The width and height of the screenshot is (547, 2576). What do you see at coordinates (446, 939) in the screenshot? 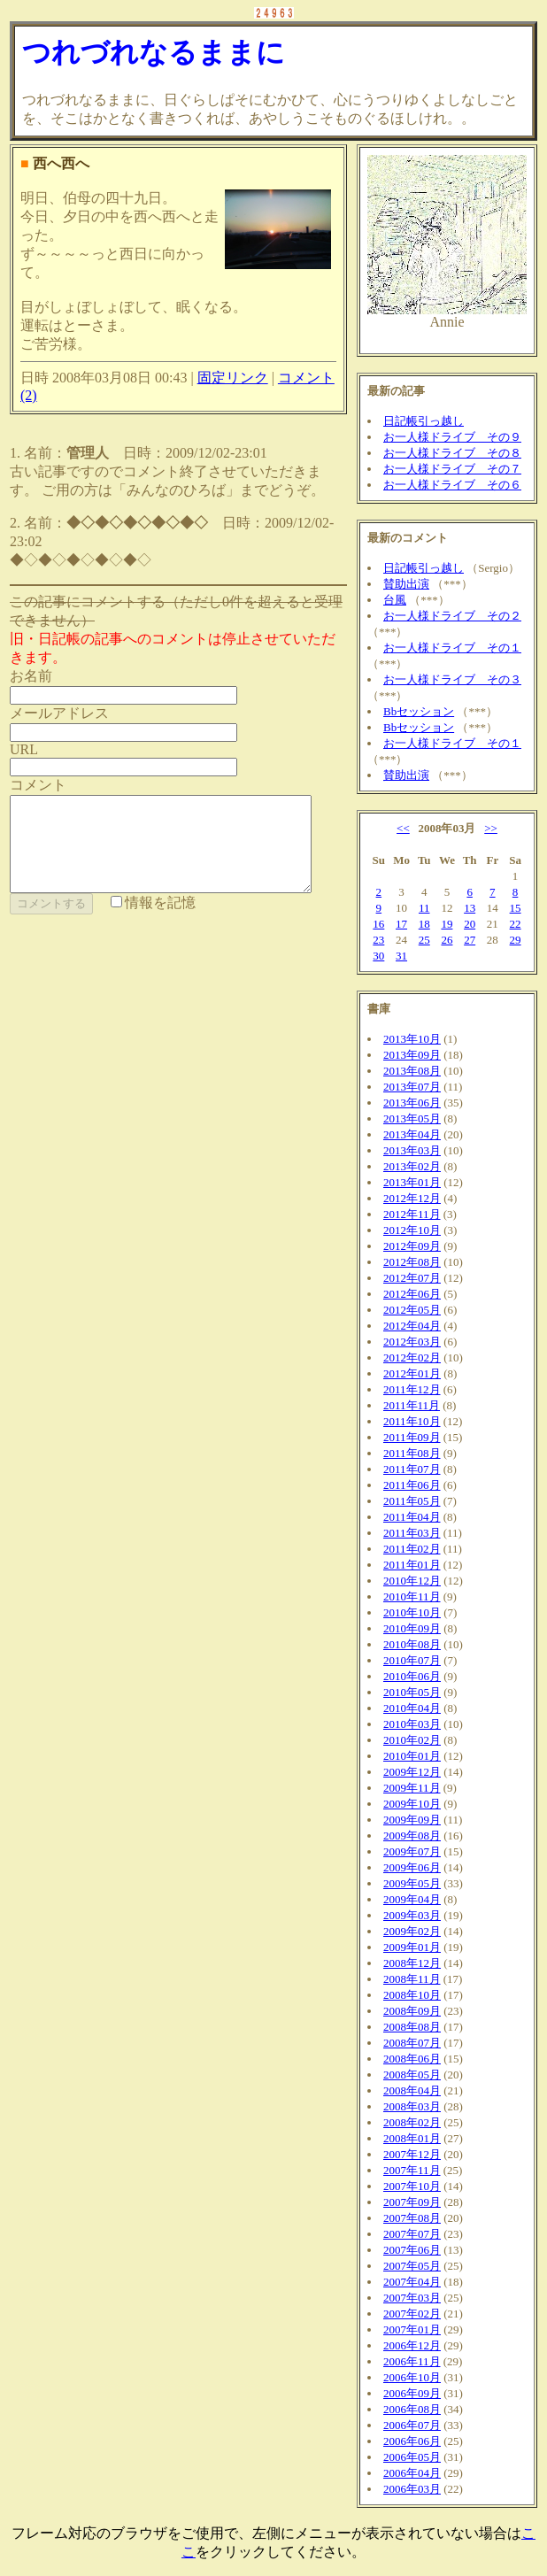
I see `26` at bounding box center [446, 939].